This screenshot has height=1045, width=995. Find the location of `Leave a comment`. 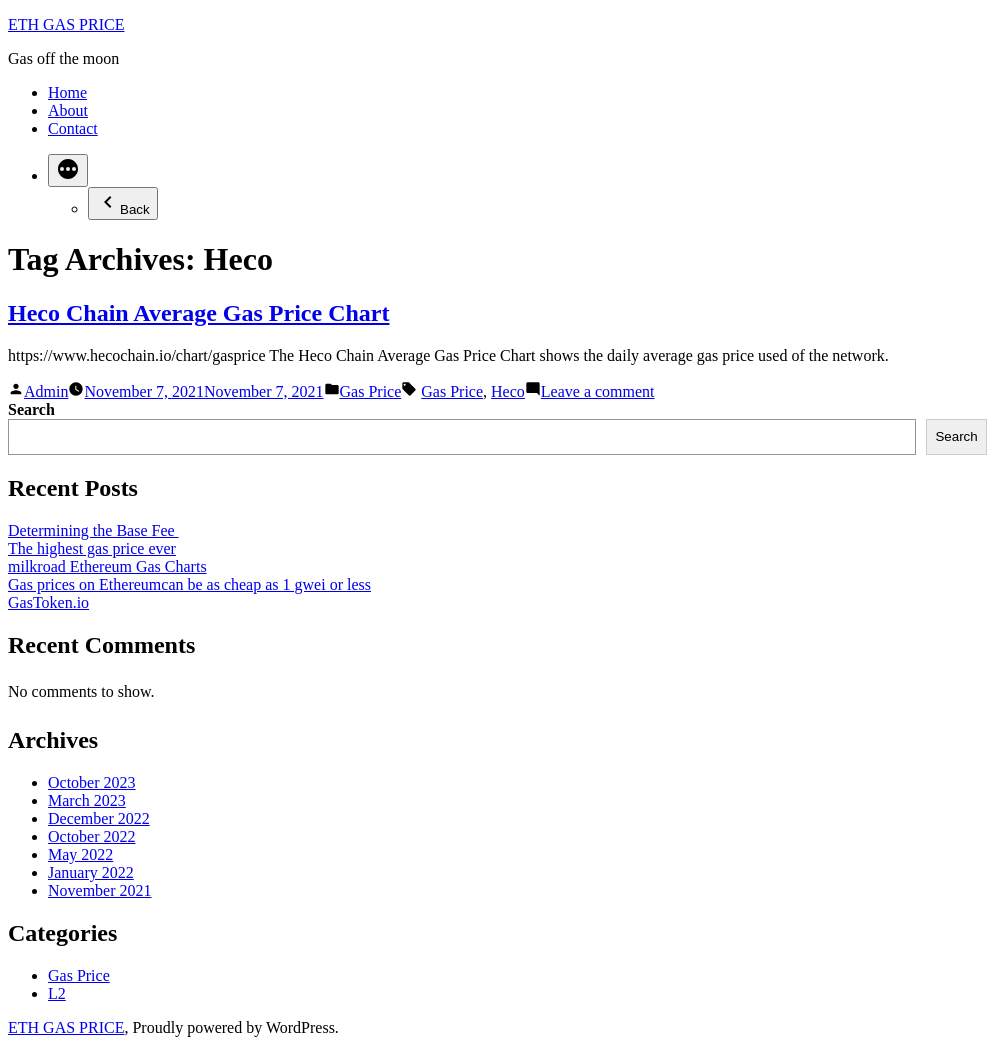

Leave a comment is located at coordinates (598, 391).